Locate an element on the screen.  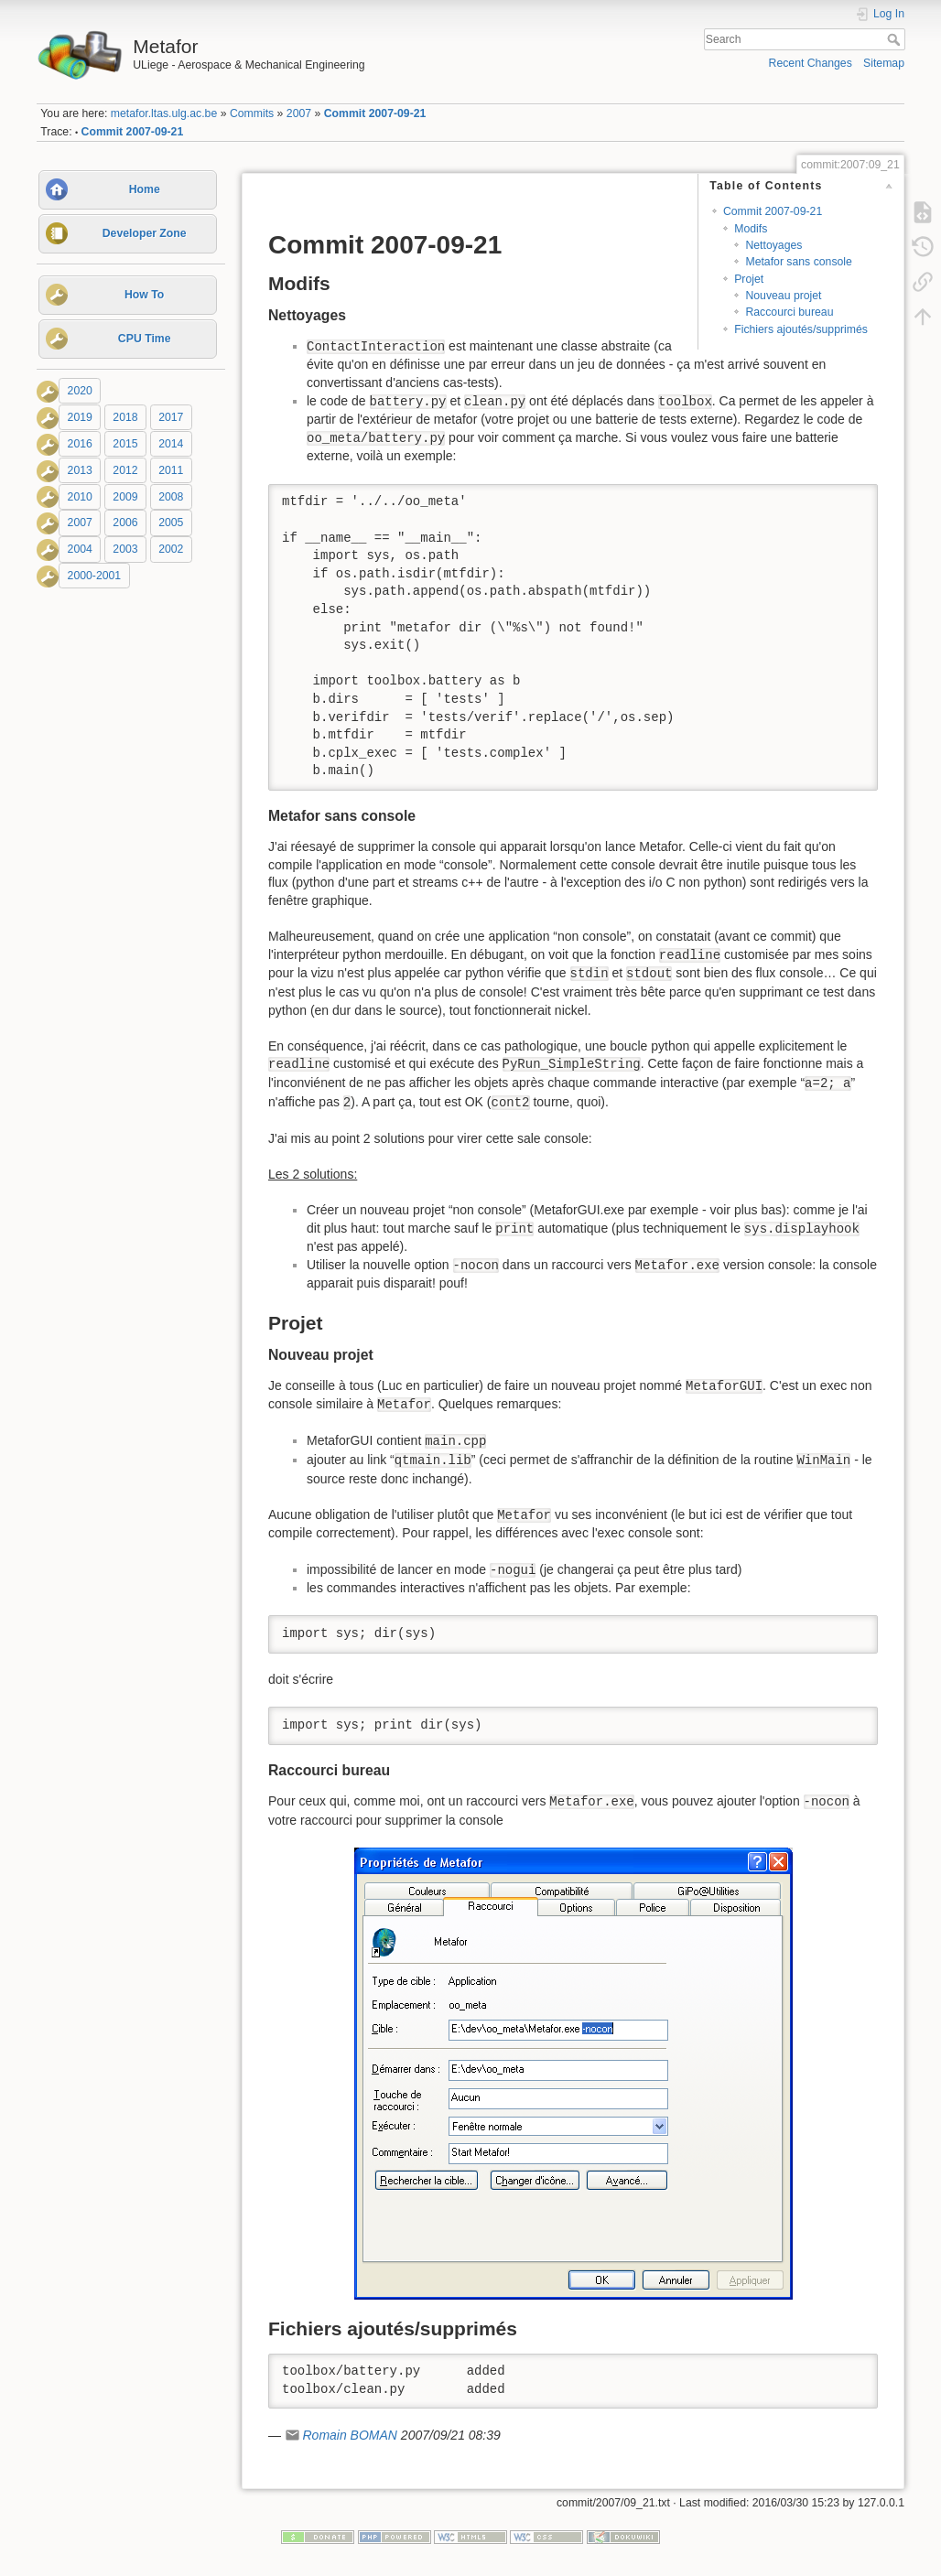
Recent Changes is located at coordinates (810, 63).